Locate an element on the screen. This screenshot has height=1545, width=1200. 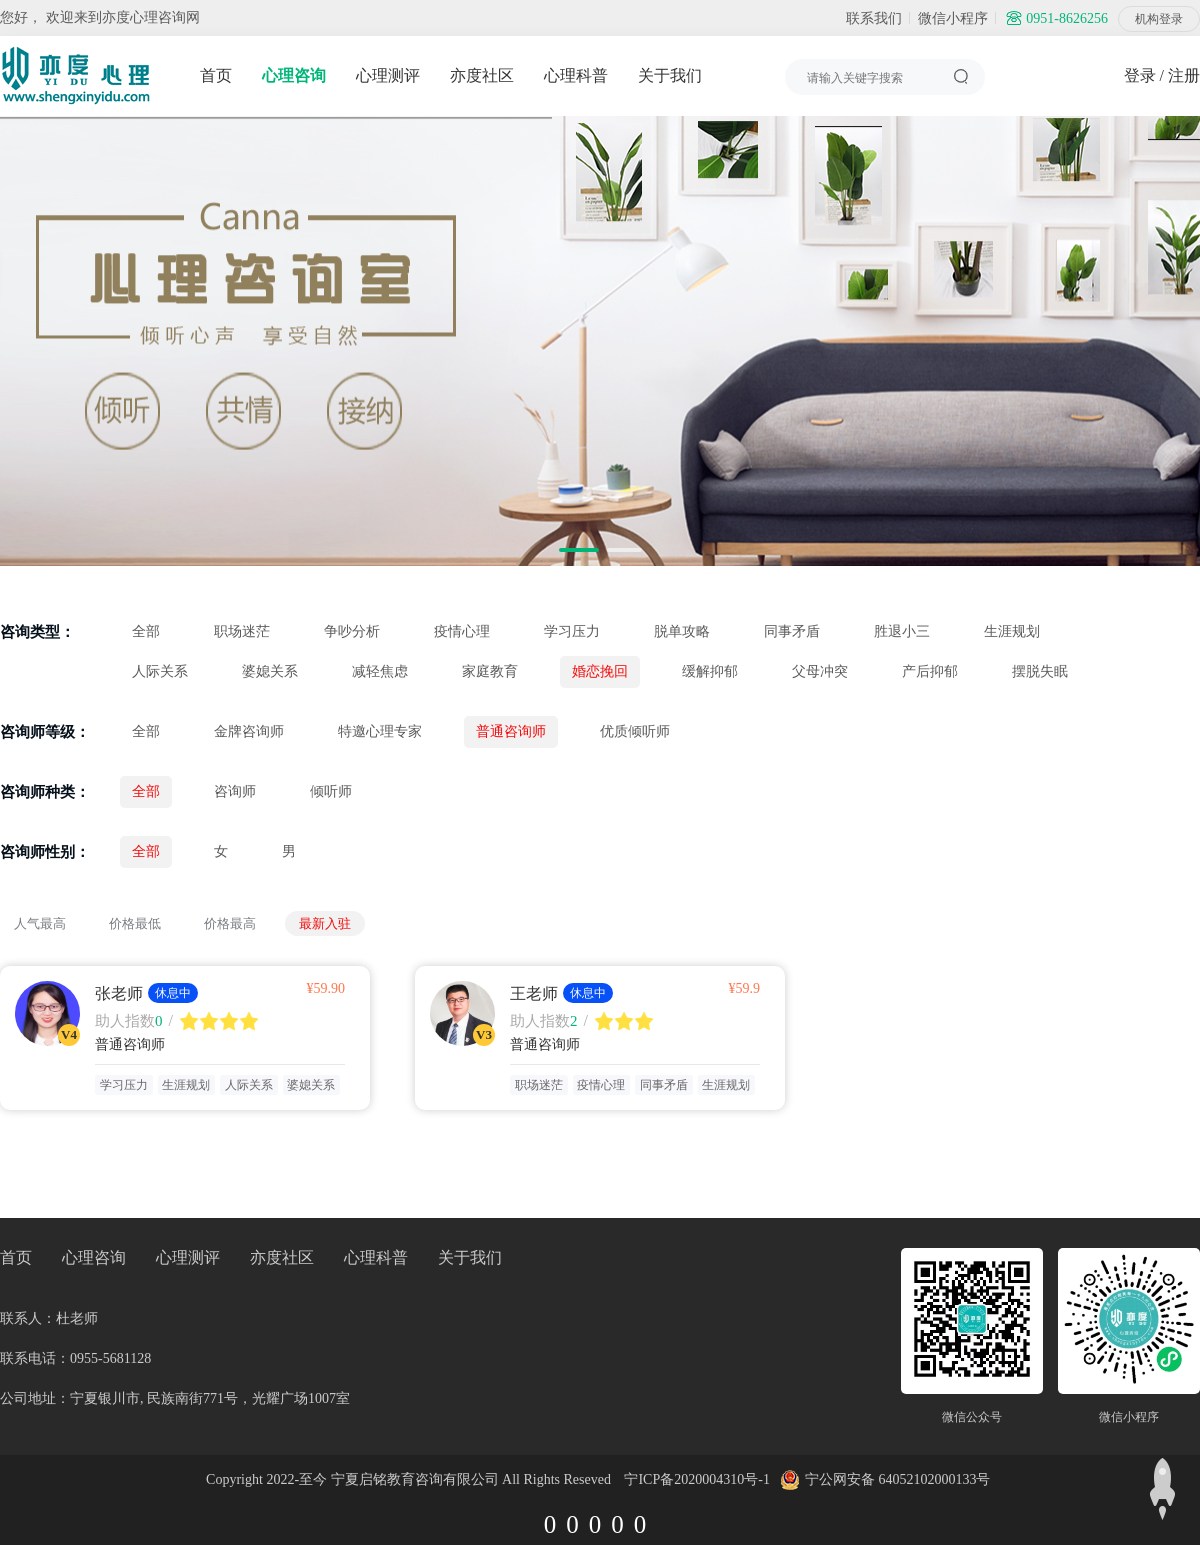
特邀心理专家 is located at coordinates (380, 731).